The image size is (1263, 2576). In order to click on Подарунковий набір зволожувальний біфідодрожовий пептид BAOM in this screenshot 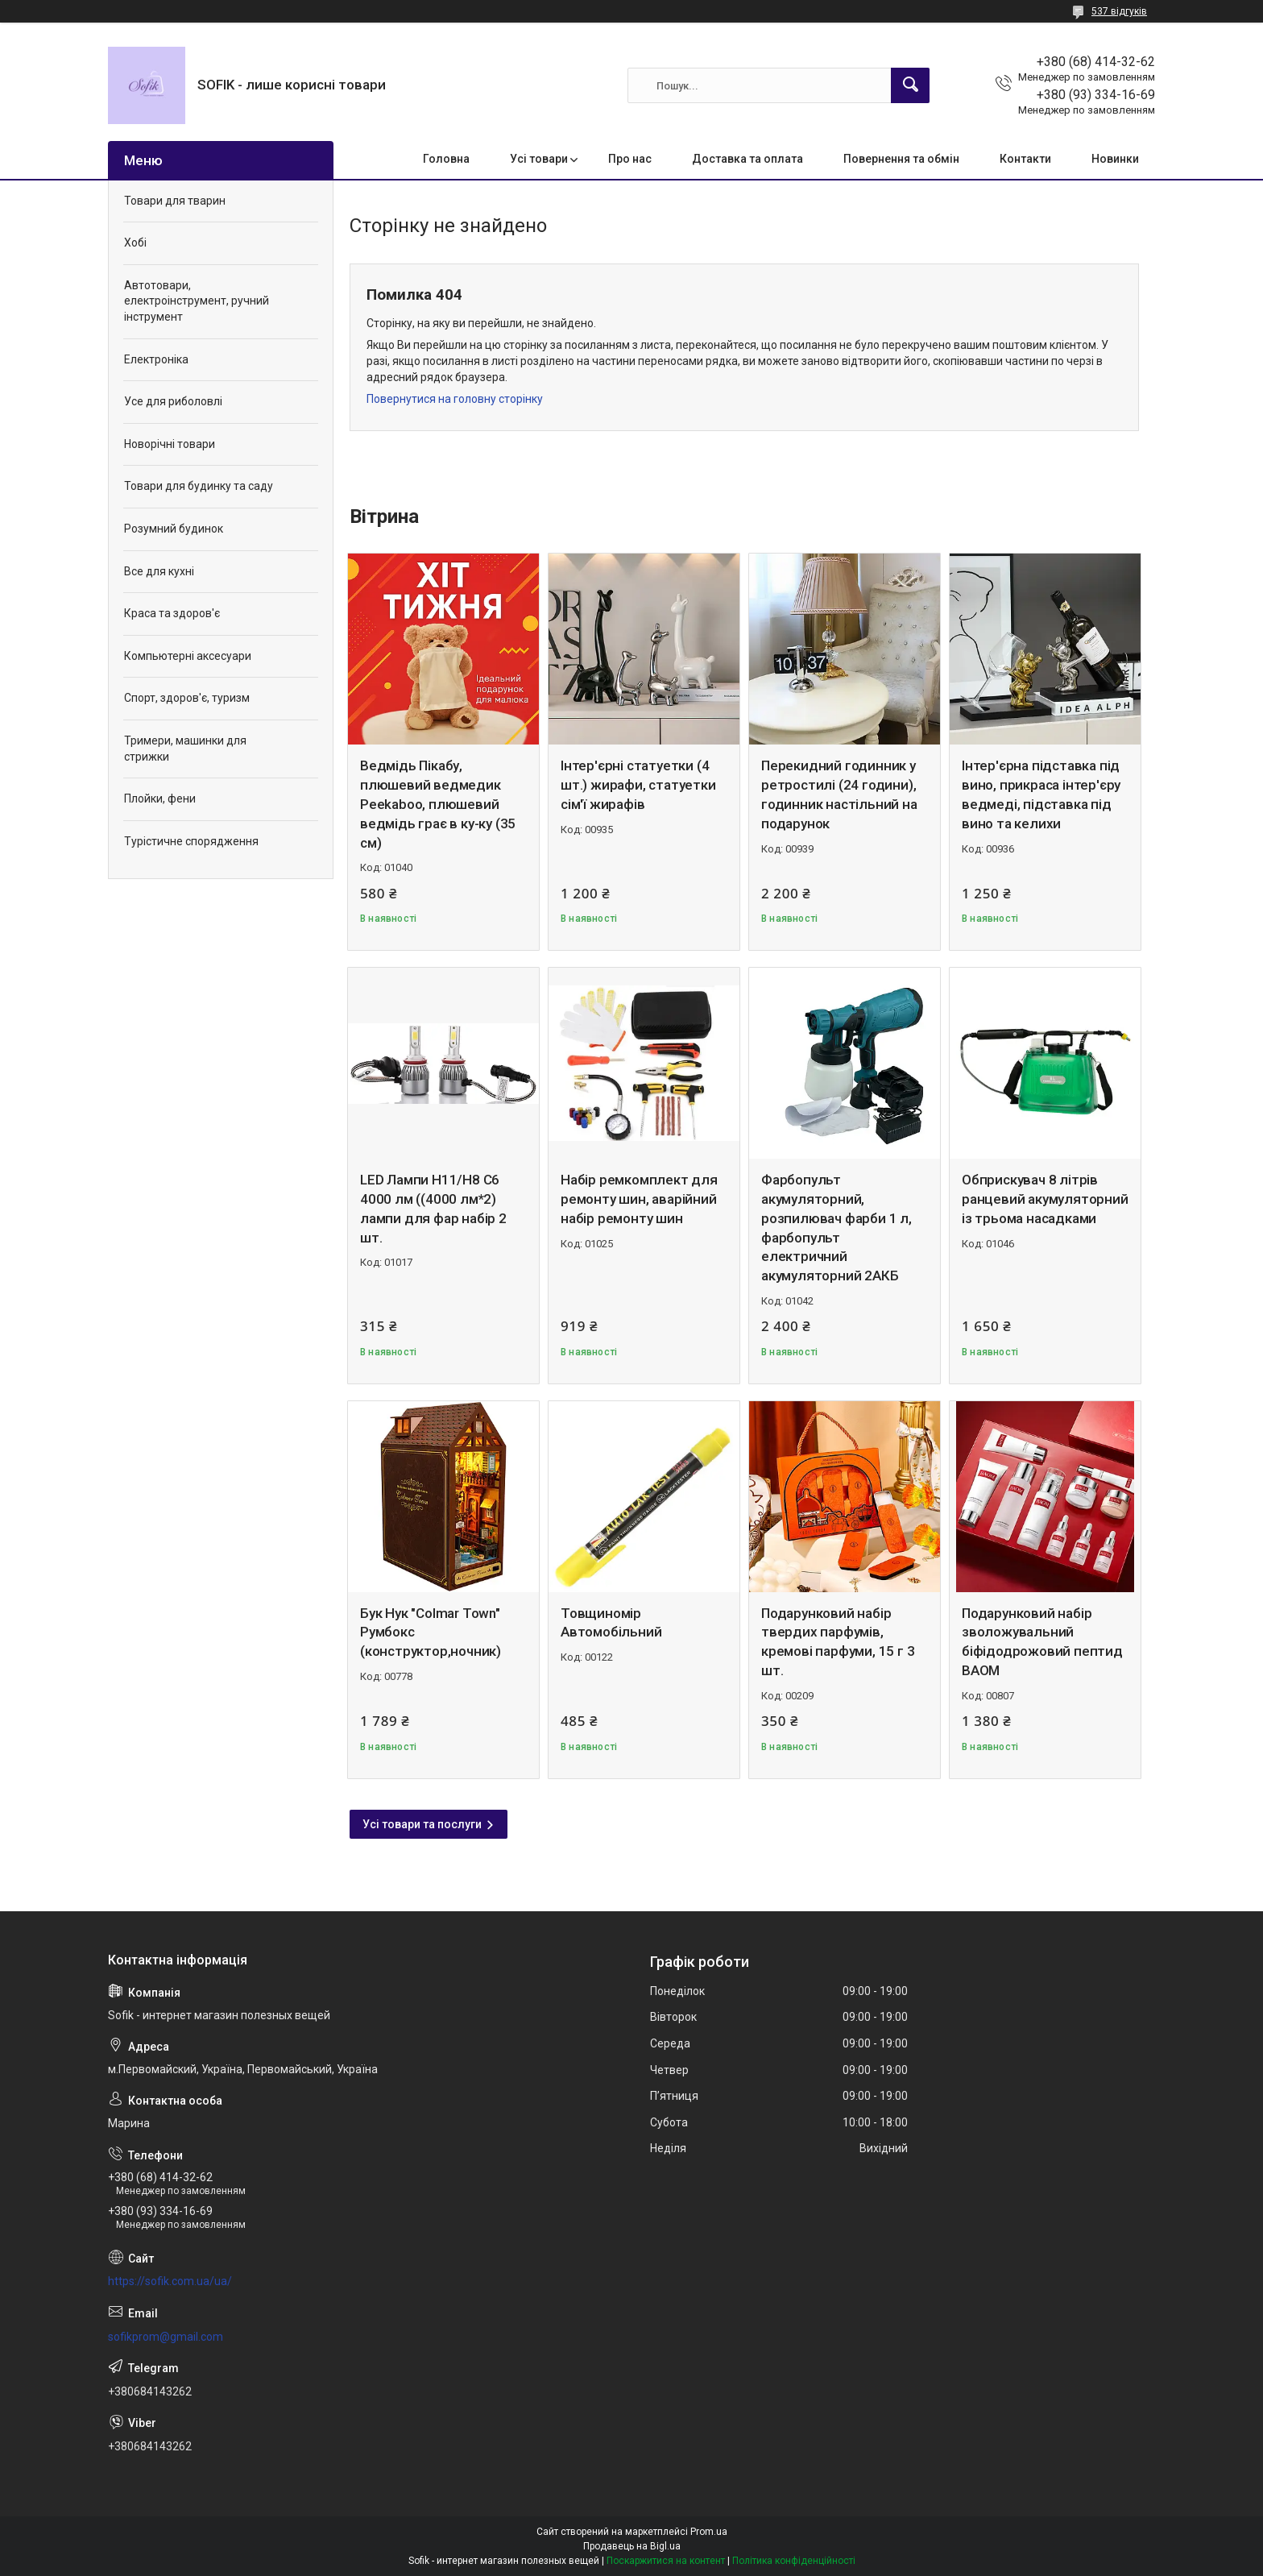, I will do `click(1042, 1641)`.